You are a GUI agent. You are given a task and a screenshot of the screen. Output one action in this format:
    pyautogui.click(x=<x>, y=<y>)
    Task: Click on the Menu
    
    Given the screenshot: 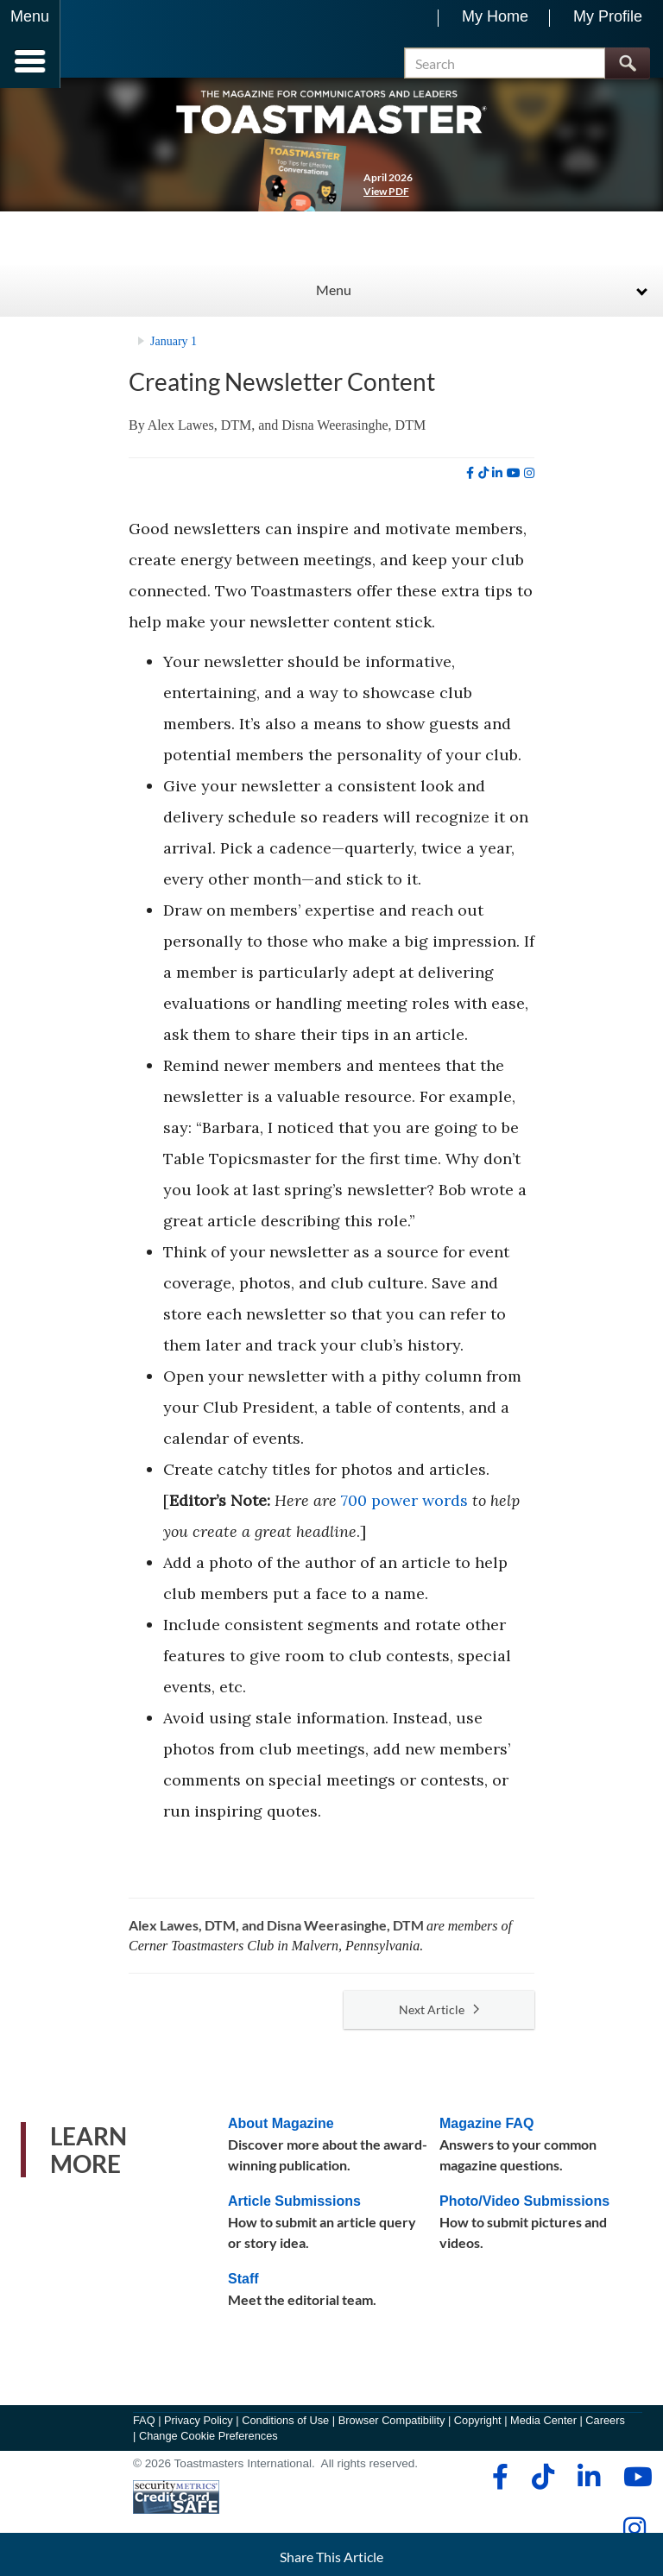 What is the action you would take?
    pyautogui.click(x=333, y=300)
    